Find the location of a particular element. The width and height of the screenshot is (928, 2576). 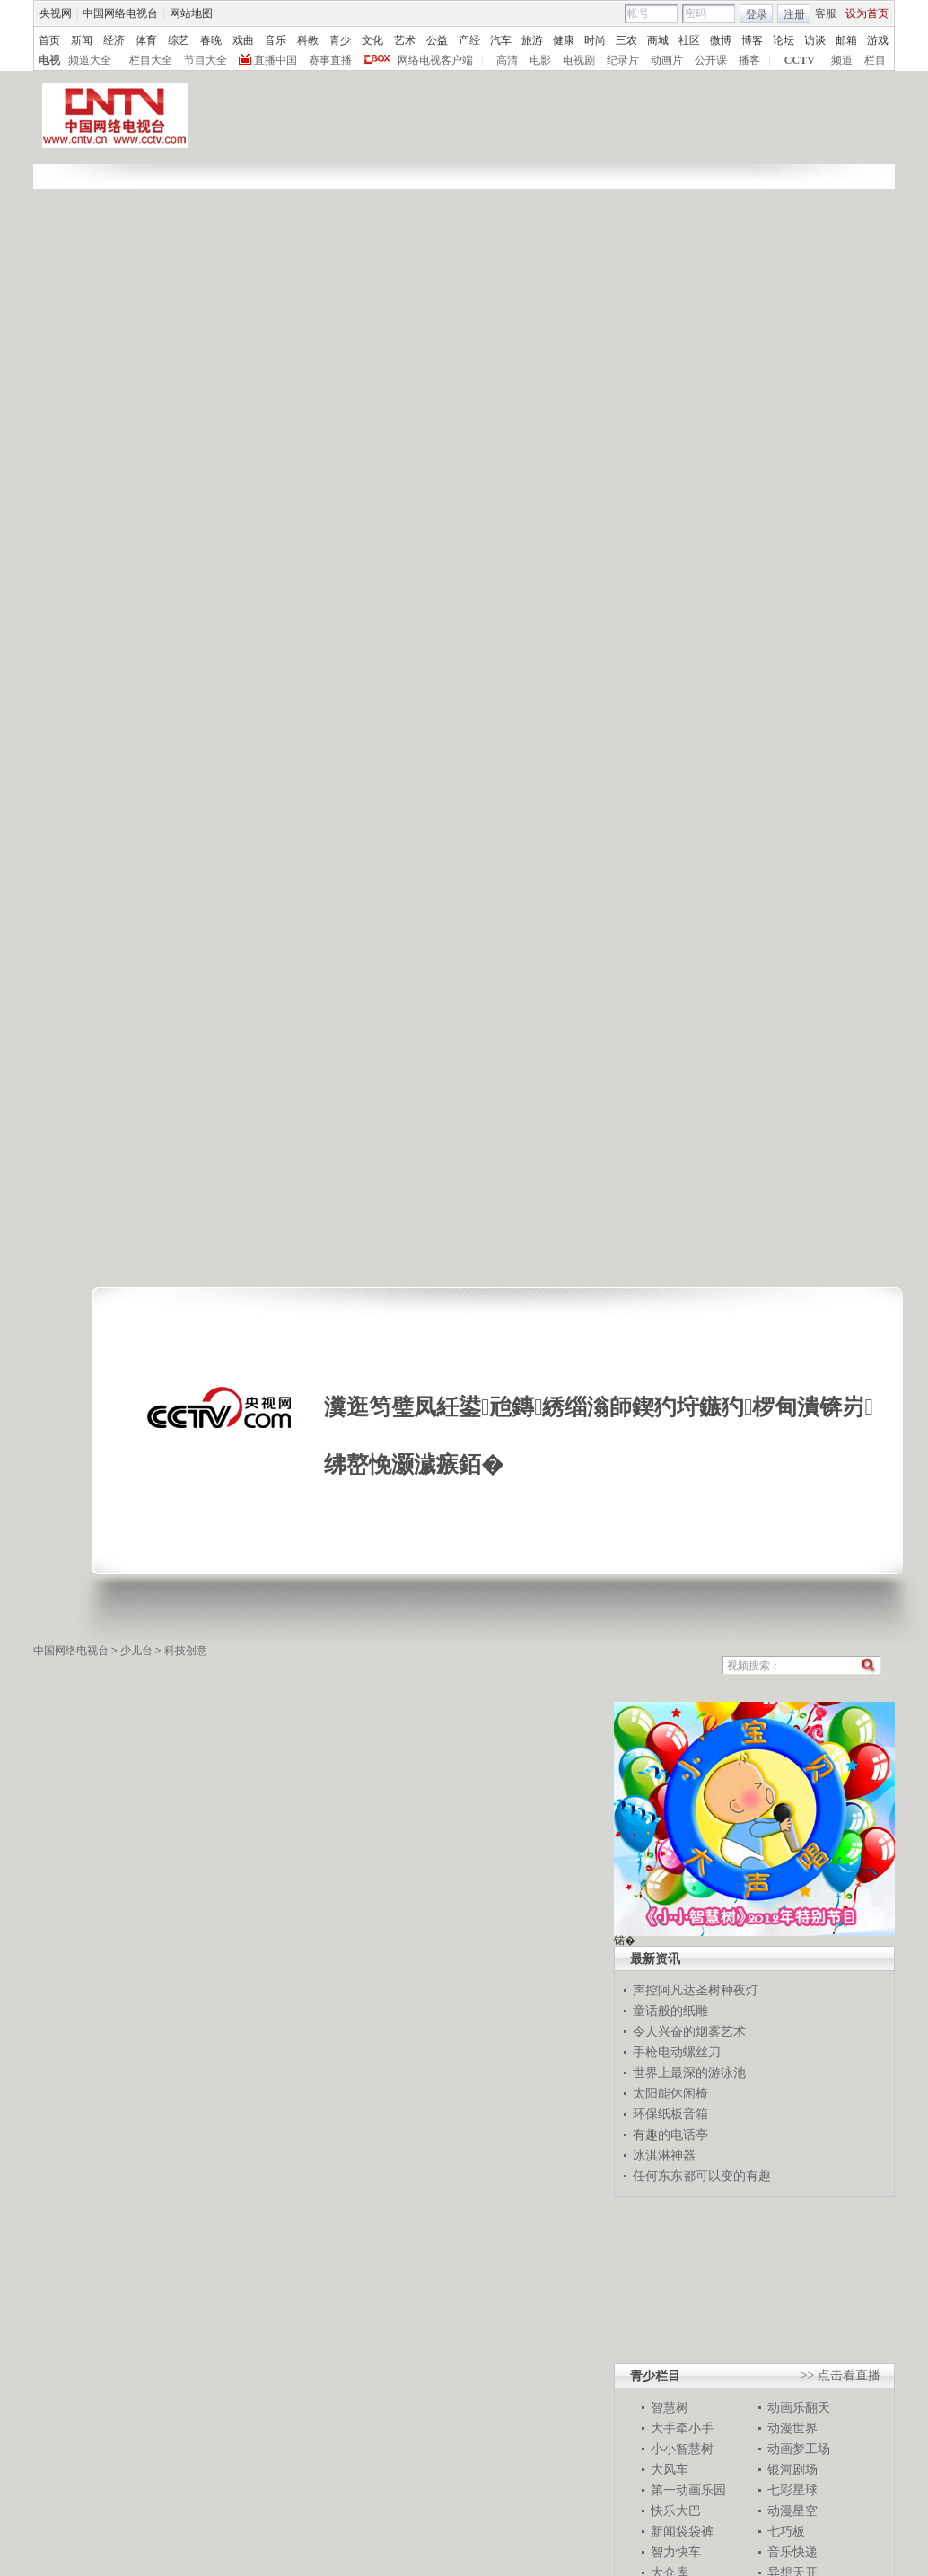

网络电视客户端 is located at coordinates (435, 60).